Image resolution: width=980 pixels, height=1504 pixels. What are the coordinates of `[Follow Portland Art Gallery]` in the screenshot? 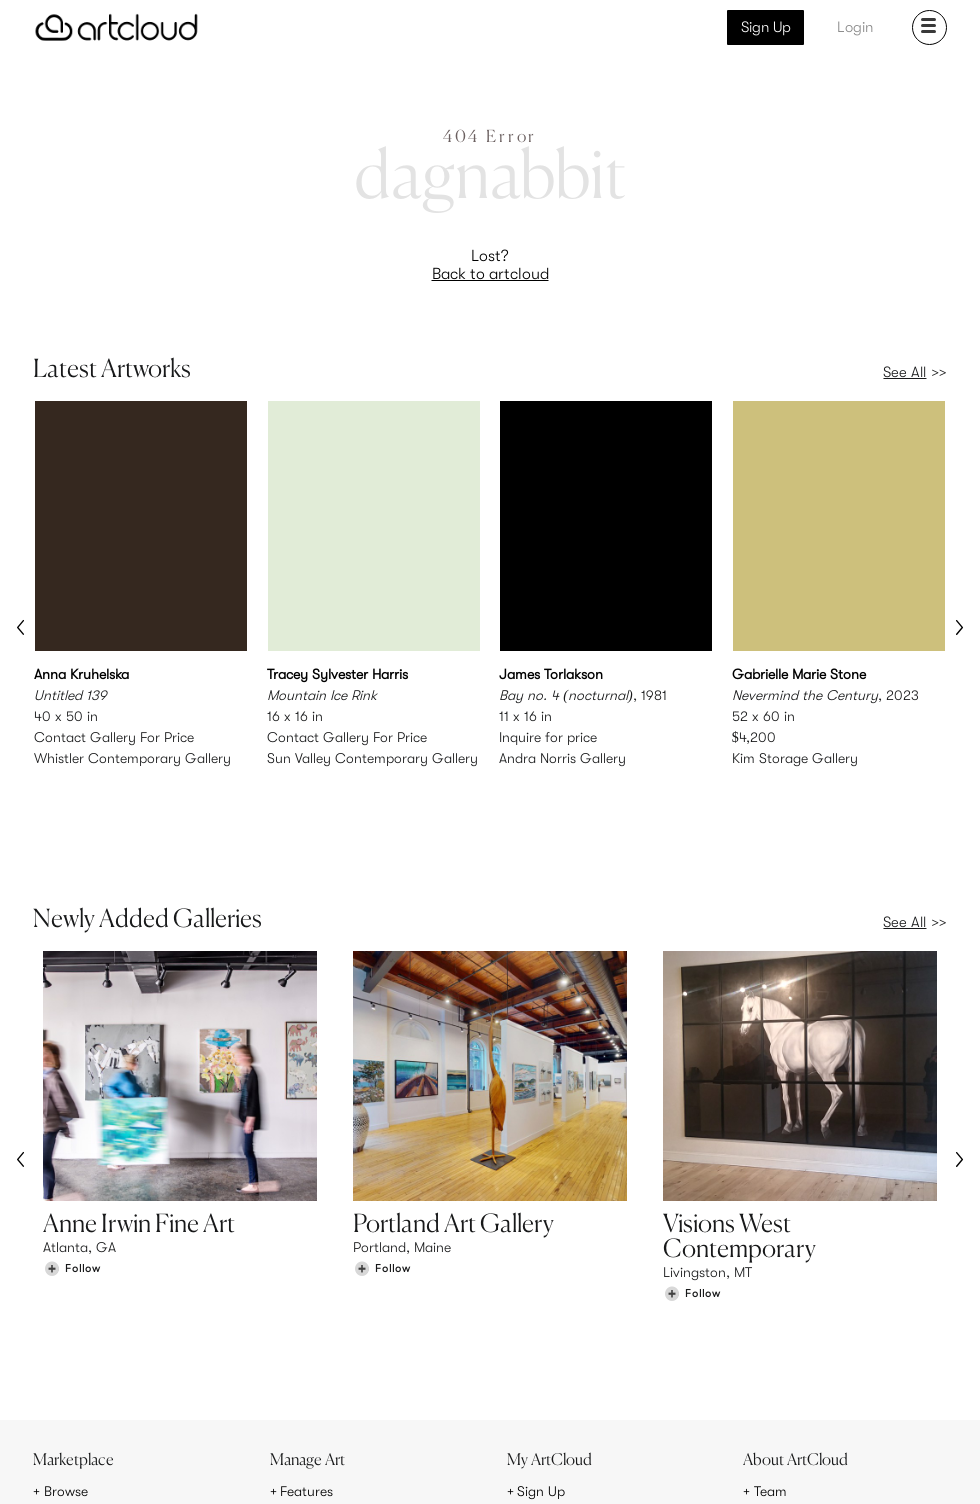 It's located at (382, 1182).